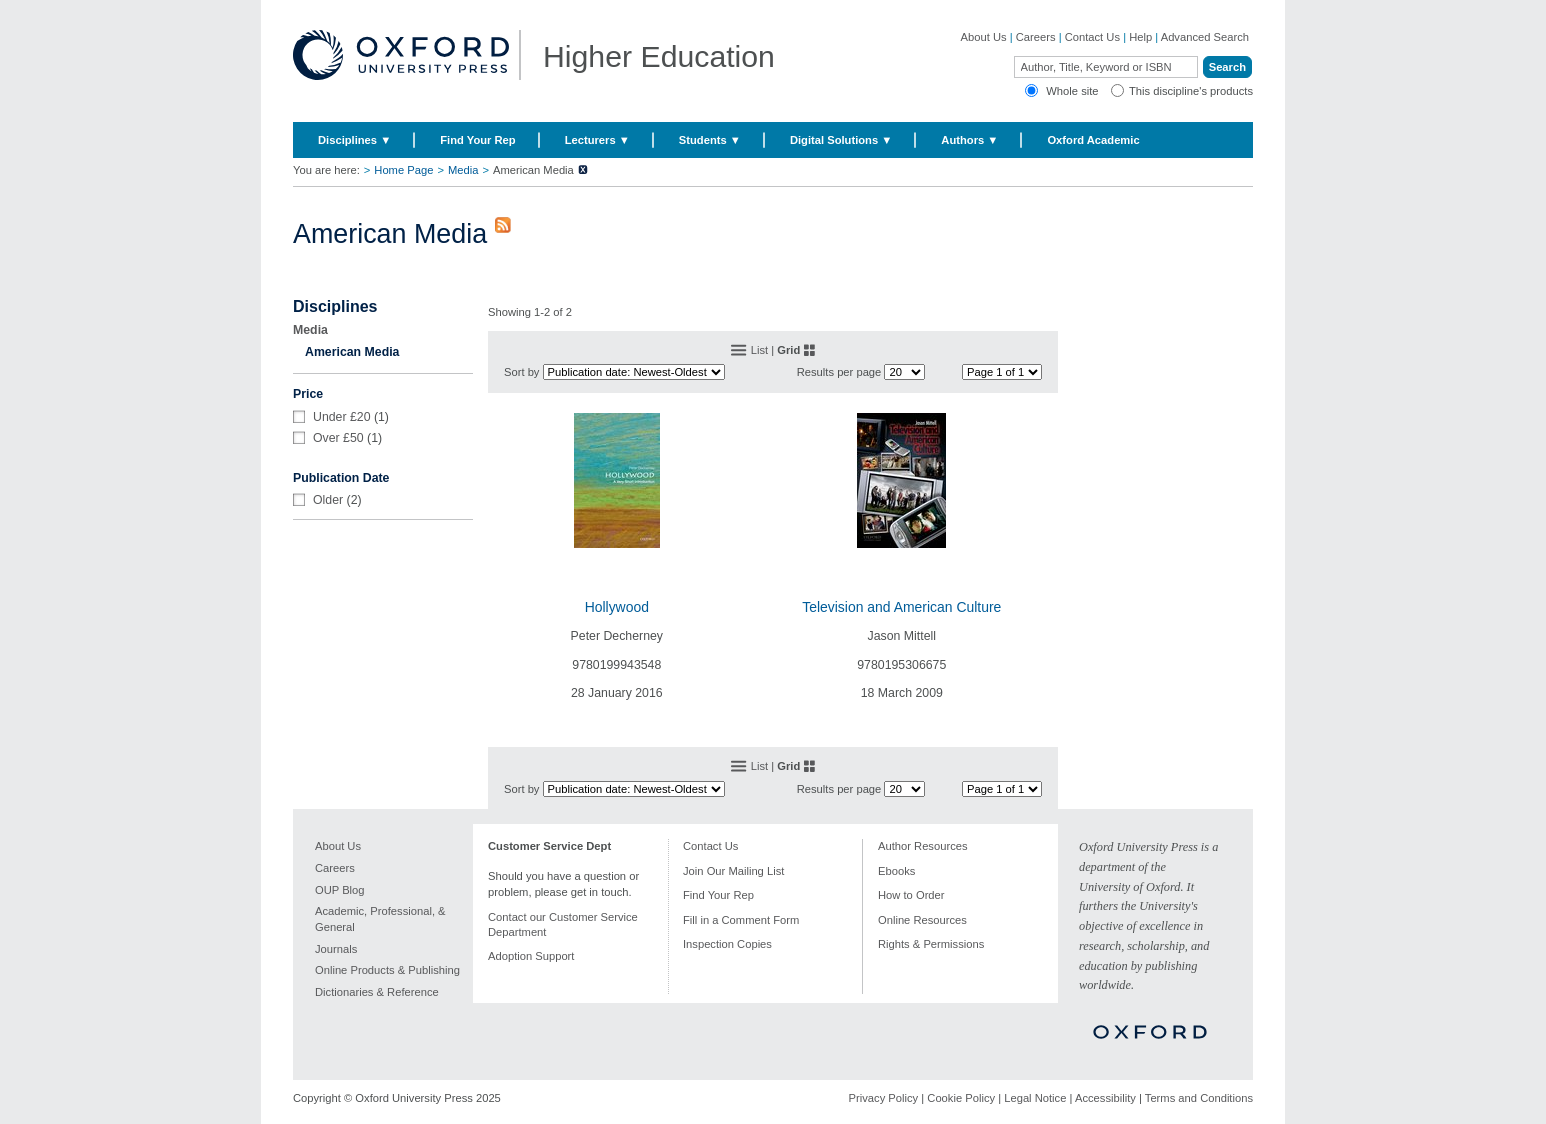  What do you see at coordinates (710, 140) in the screenshot?
I see `Students ▼` at bounding box center [710, 140].